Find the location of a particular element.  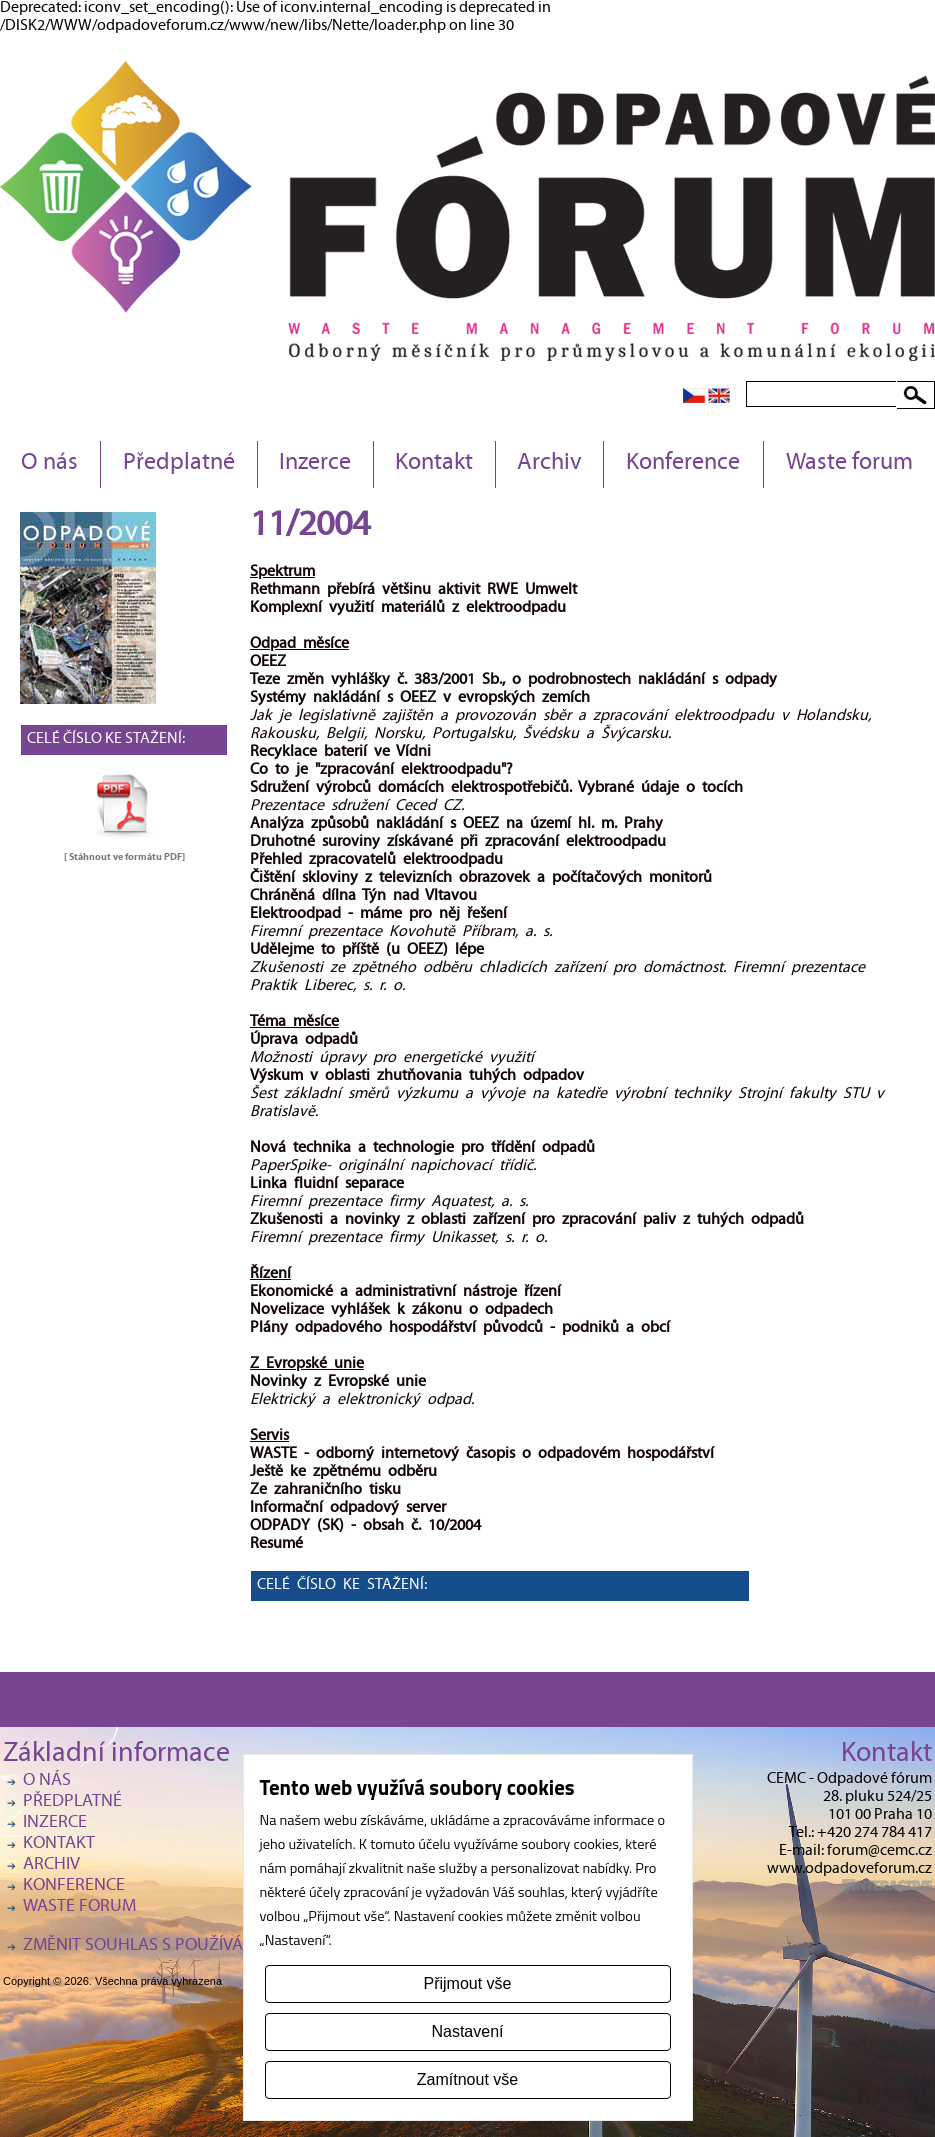

Nastavení is located at coordinates (467, 2031).